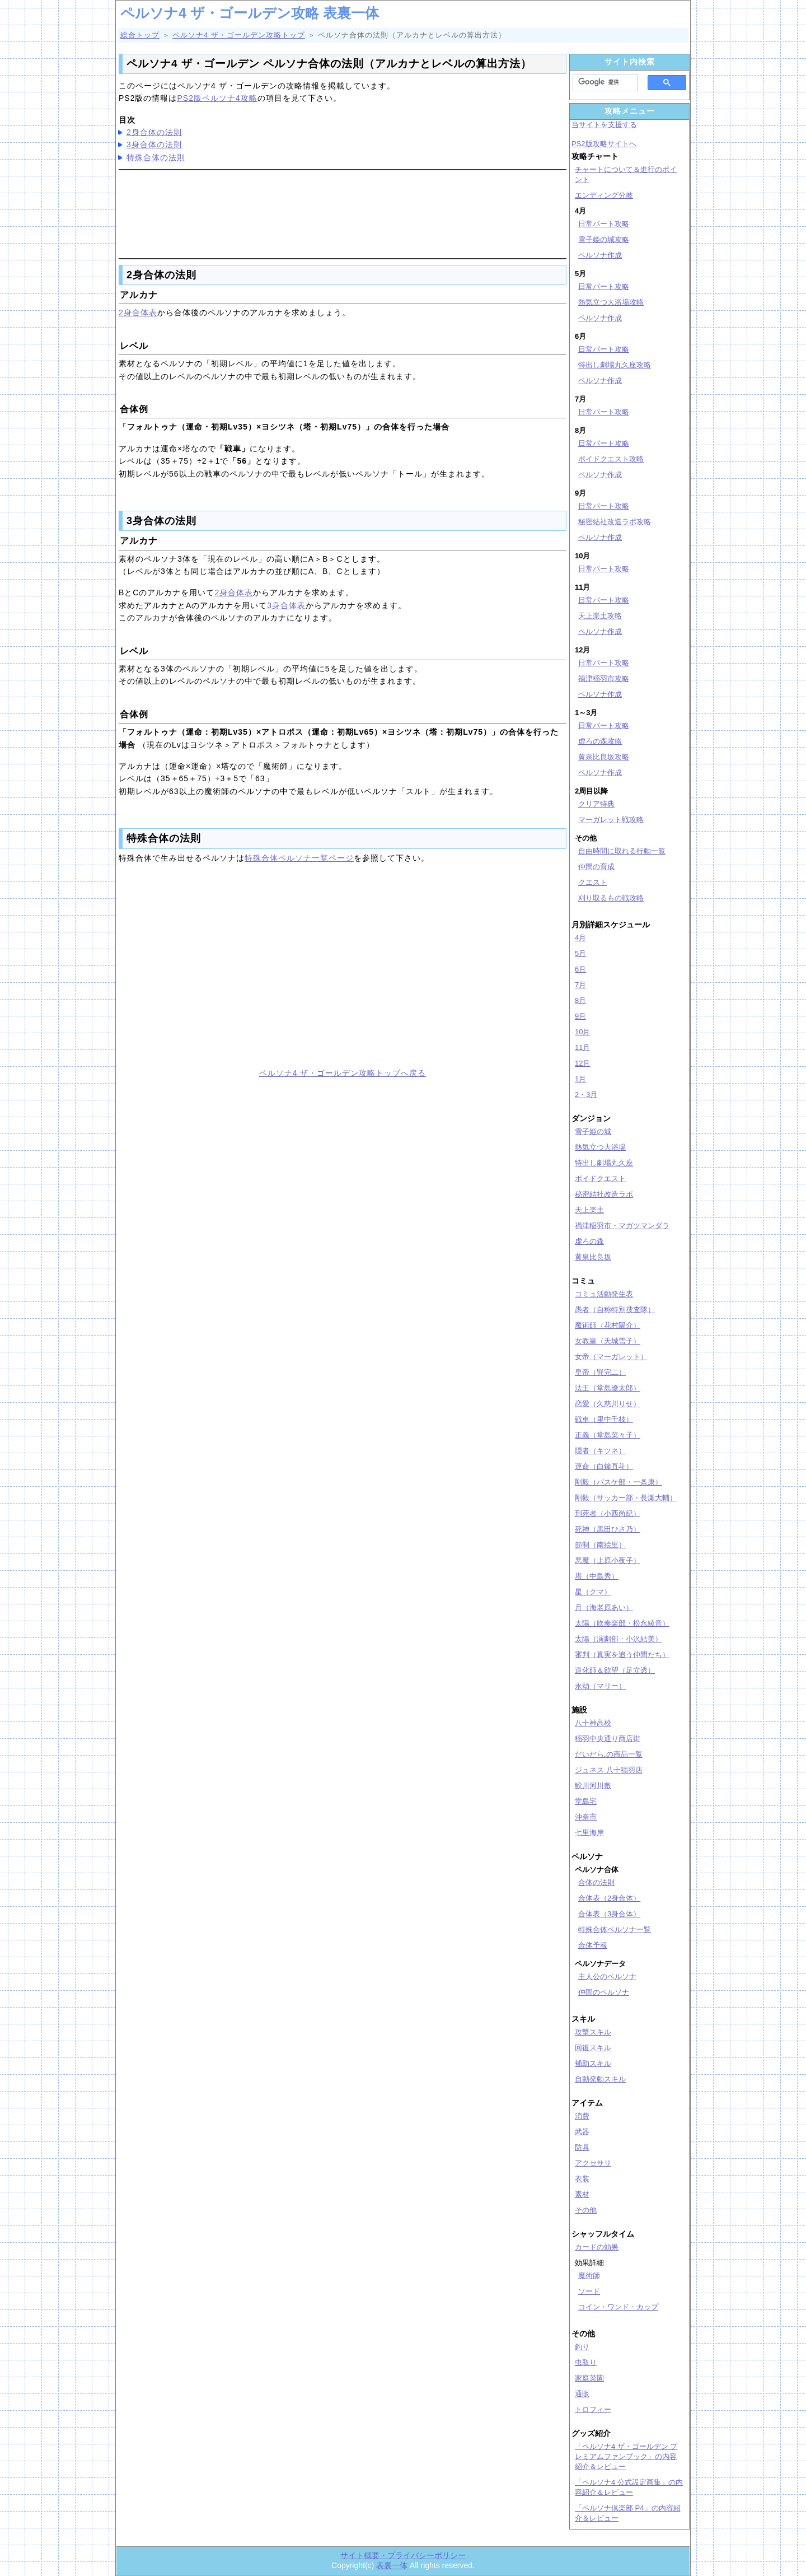 The width and height of the screenshot is (806, 2576). What do you see at coordinates (586, 1094) in the screenshot?
I see `2・3月` at bounding box center [586, 1094].